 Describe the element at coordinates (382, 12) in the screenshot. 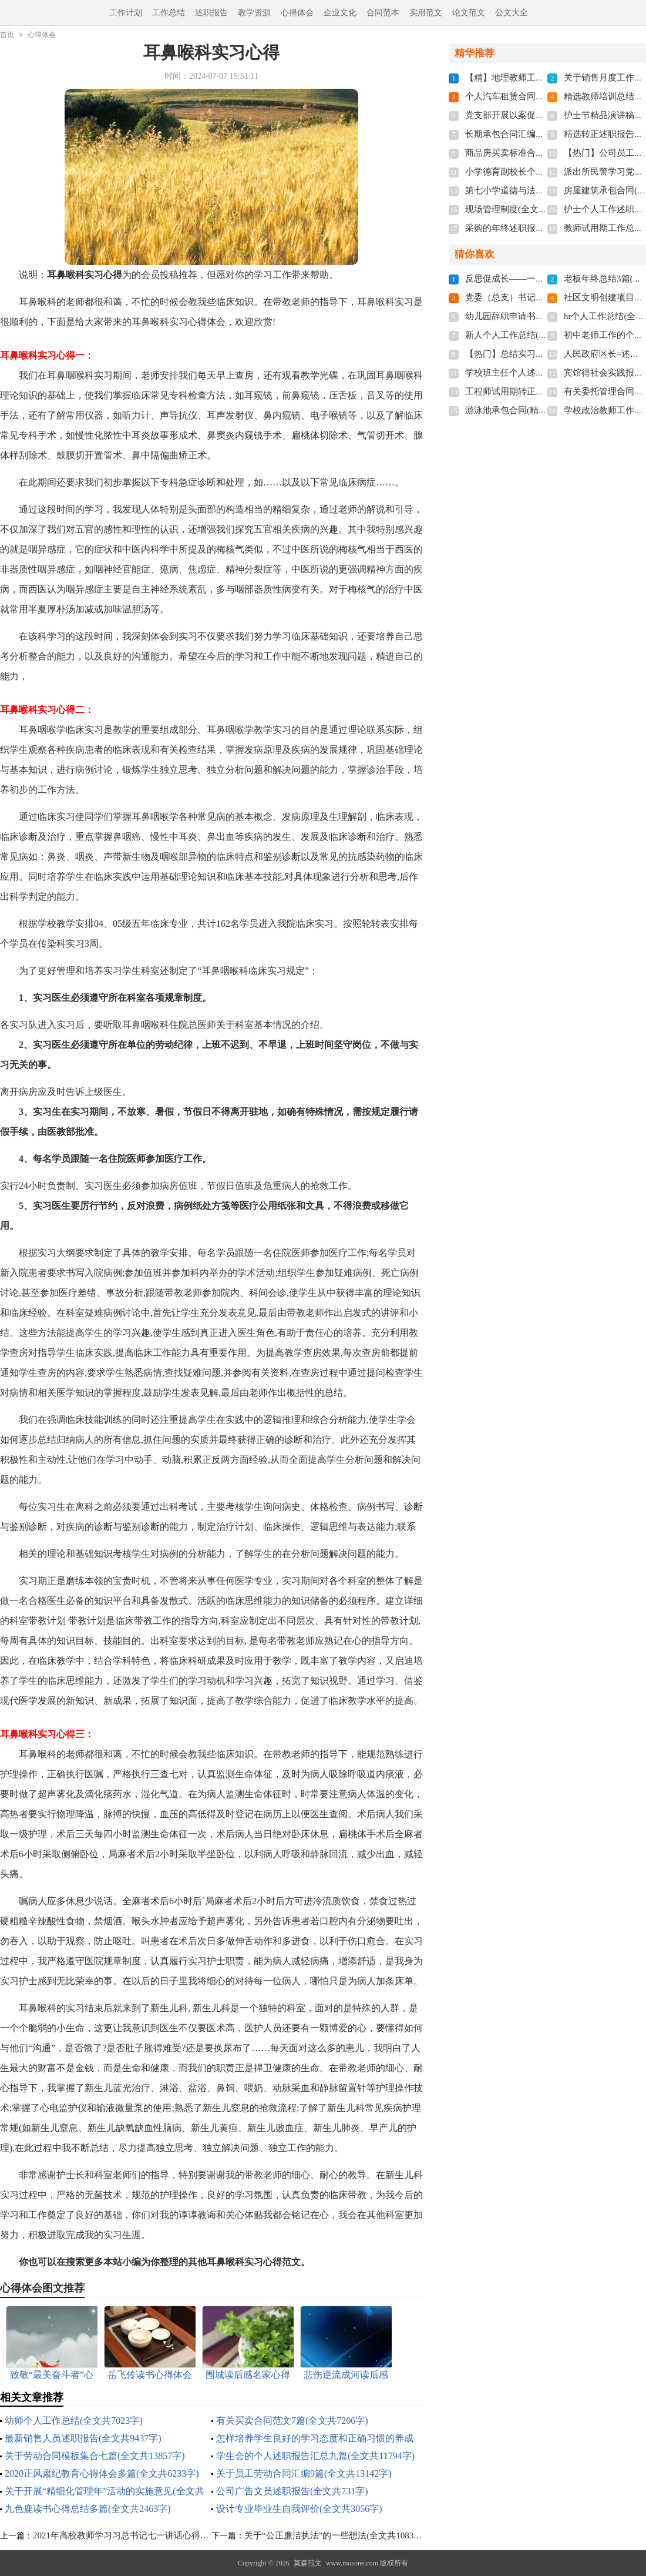

I see `合同范本` at that location.